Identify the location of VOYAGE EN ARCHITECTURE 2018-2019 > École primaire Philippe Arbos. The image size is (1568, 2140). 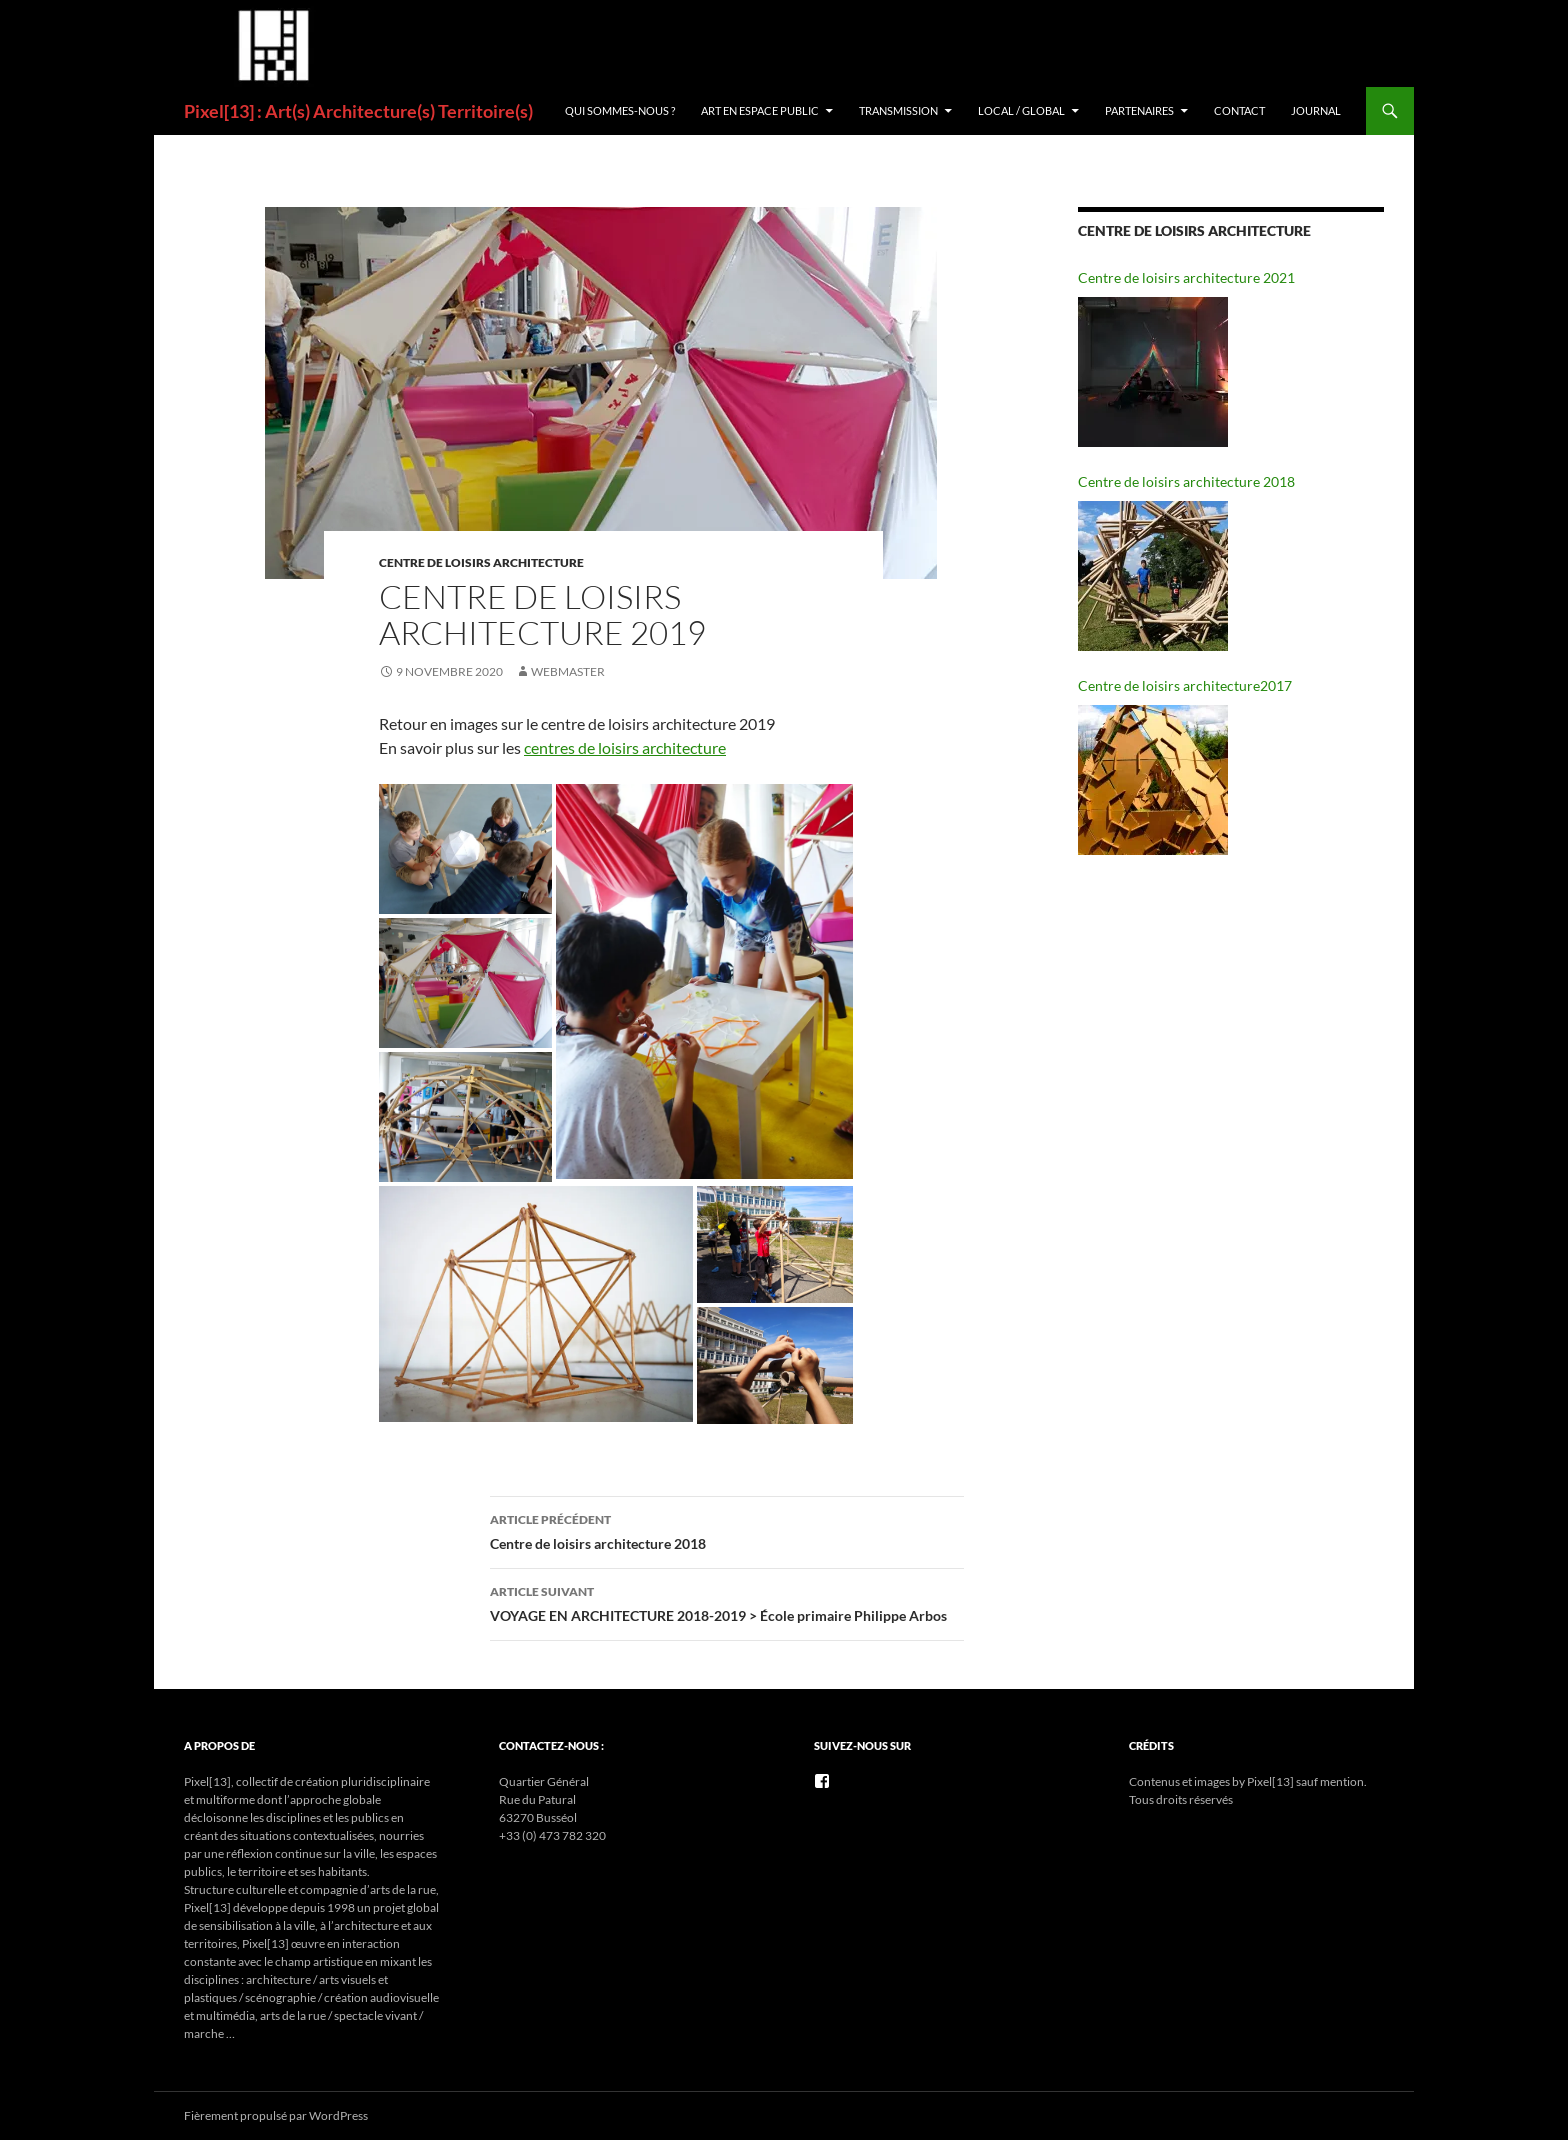
(727, 1602).